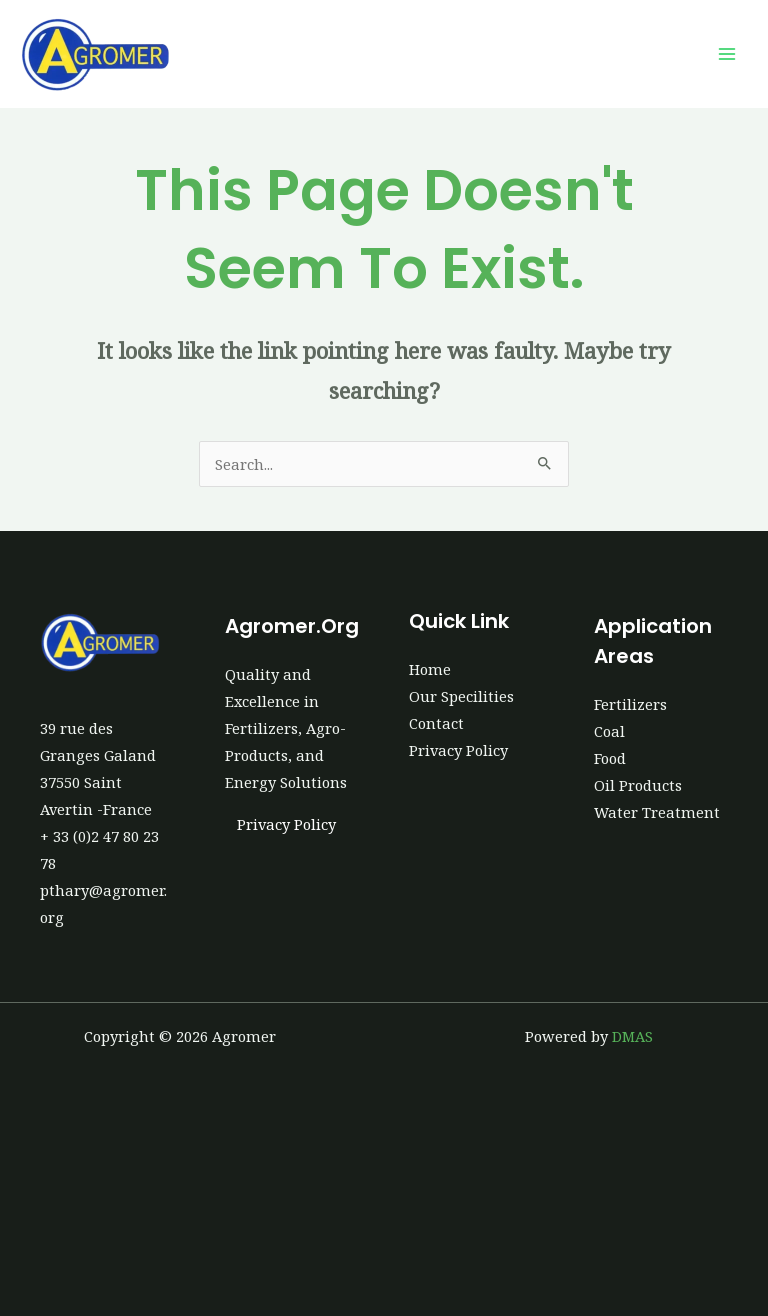 This screenshot has width=768, height=1316. What do you see at coordinates (657, 812) in the screenshot?
I see `Water Treatment` at bounding box center [657, 812].